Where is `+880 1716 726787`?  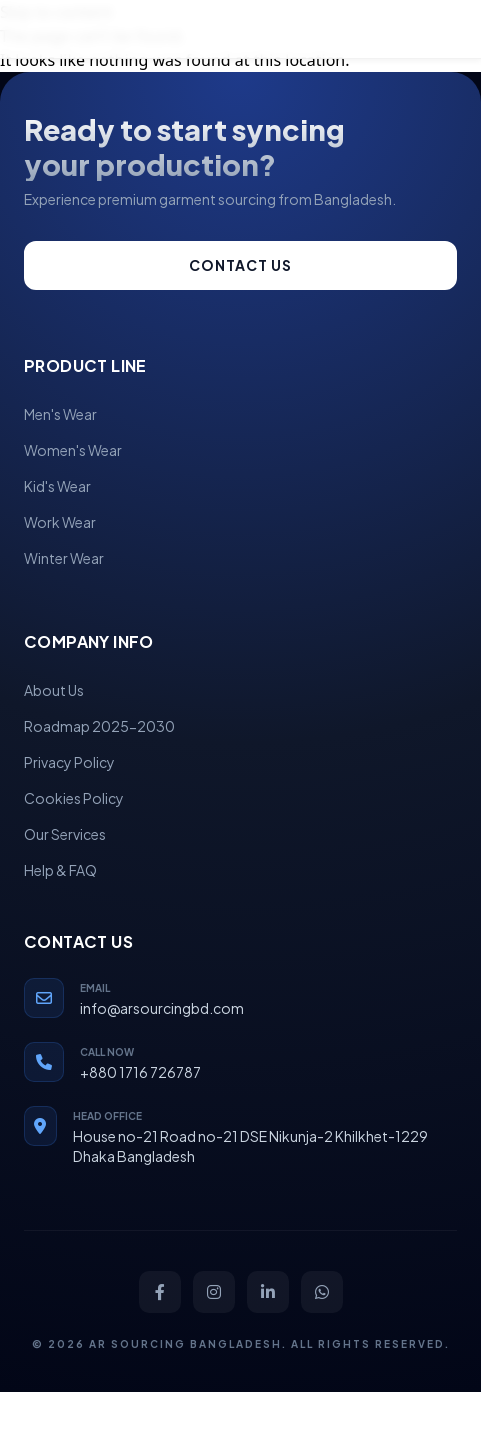
+880 1716 726787 is located at coordinates (140, 1072).